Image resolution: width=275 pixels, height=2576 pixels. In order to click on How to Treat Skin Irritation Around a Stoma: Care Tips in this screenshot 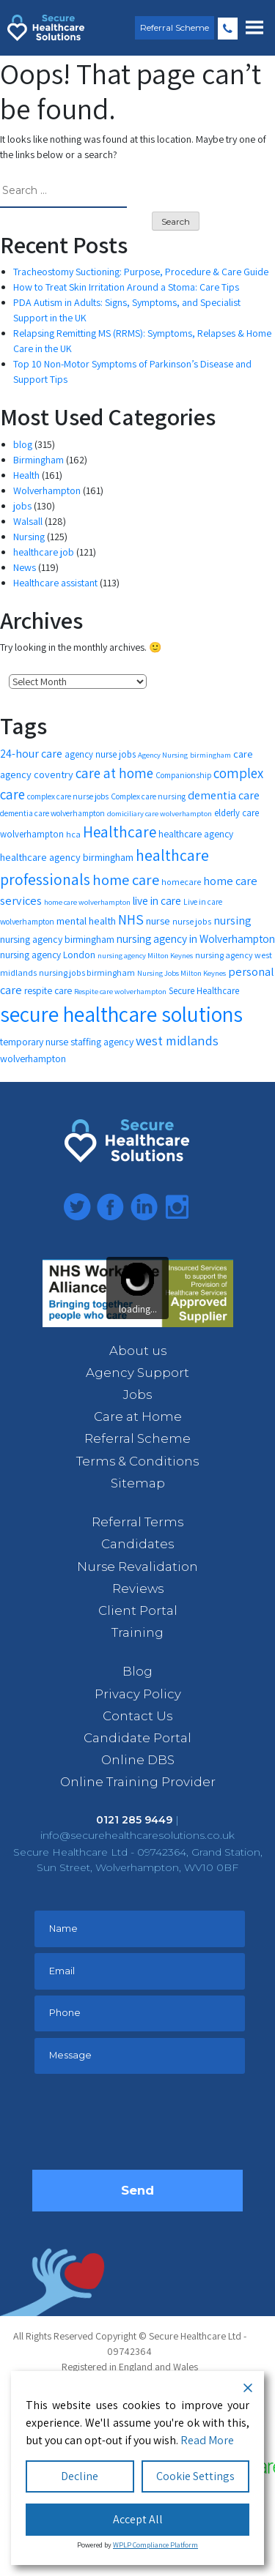, I will do `click(126, 287)`.